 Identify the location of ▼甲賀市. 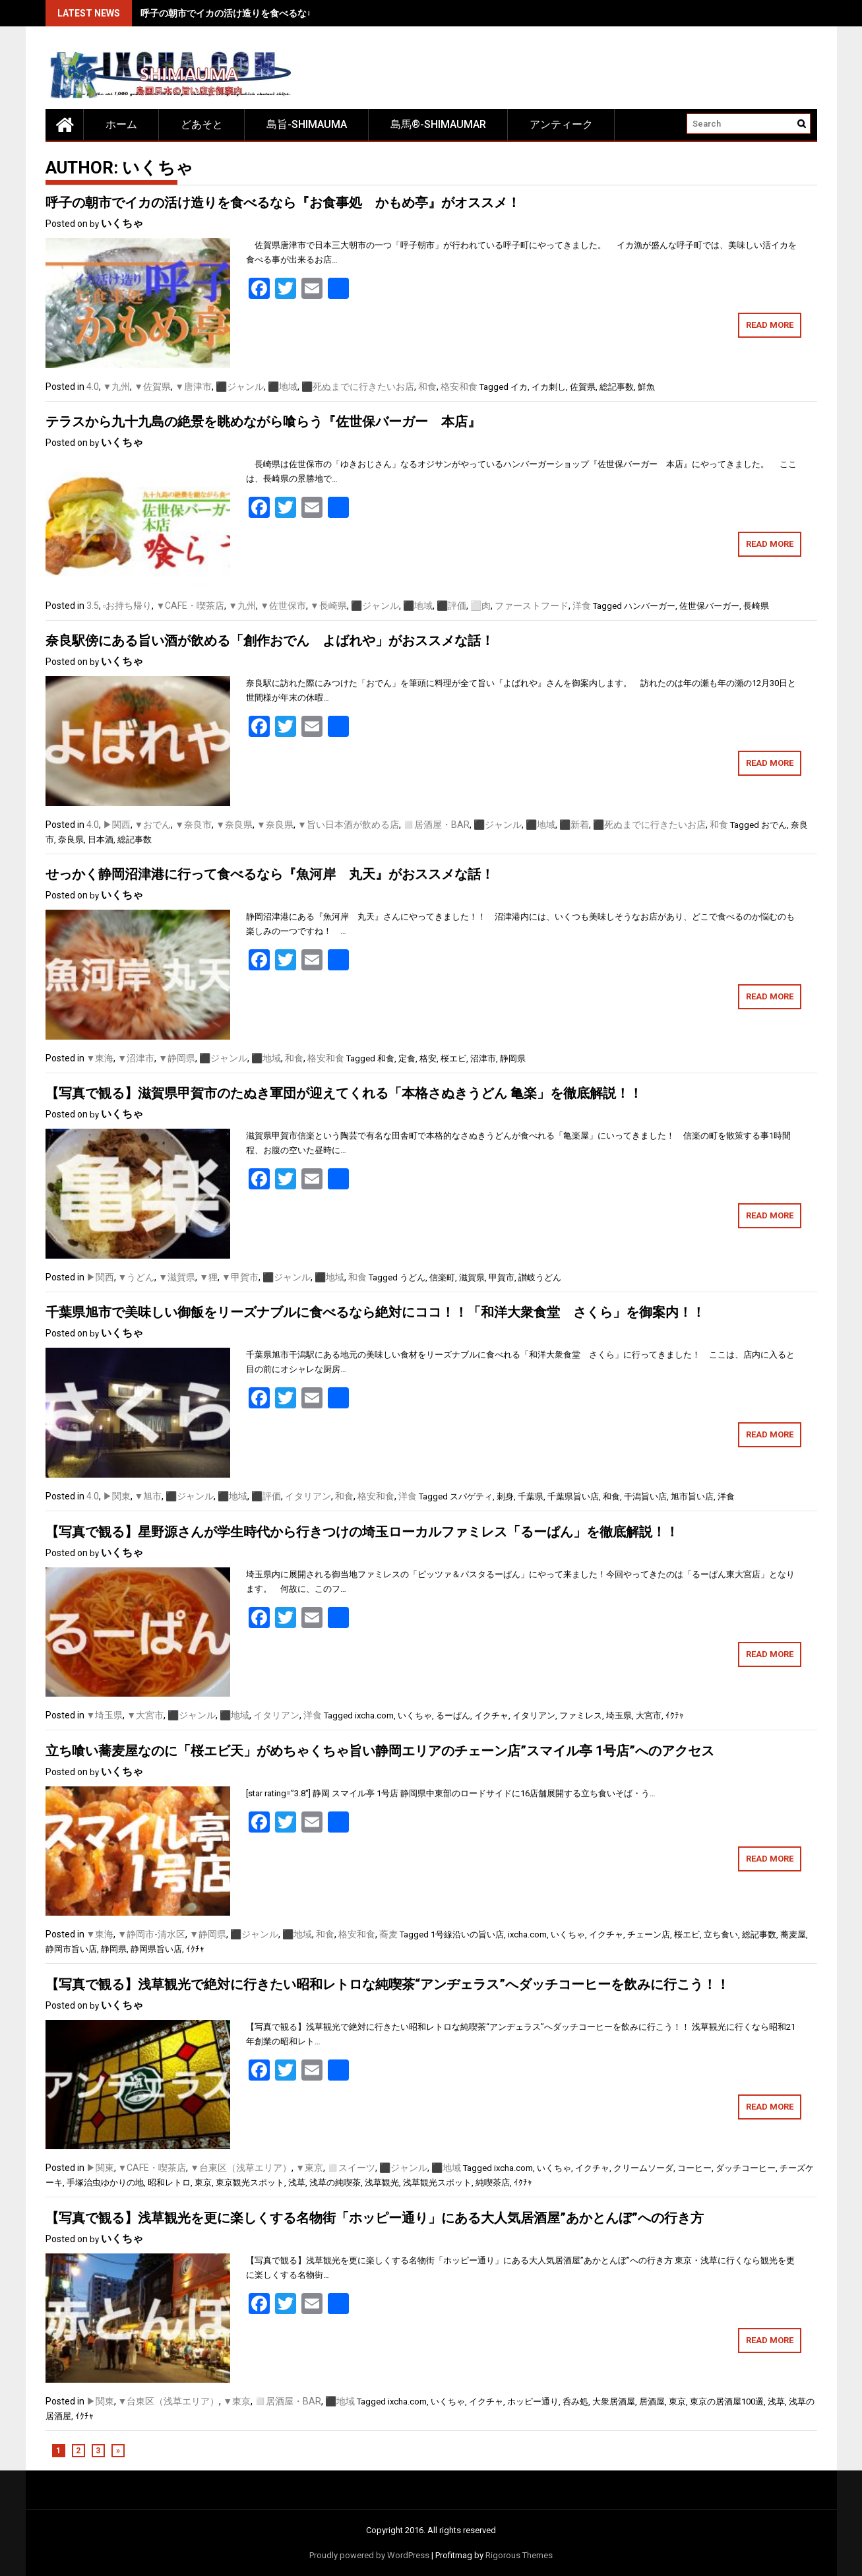
(240, 1277).